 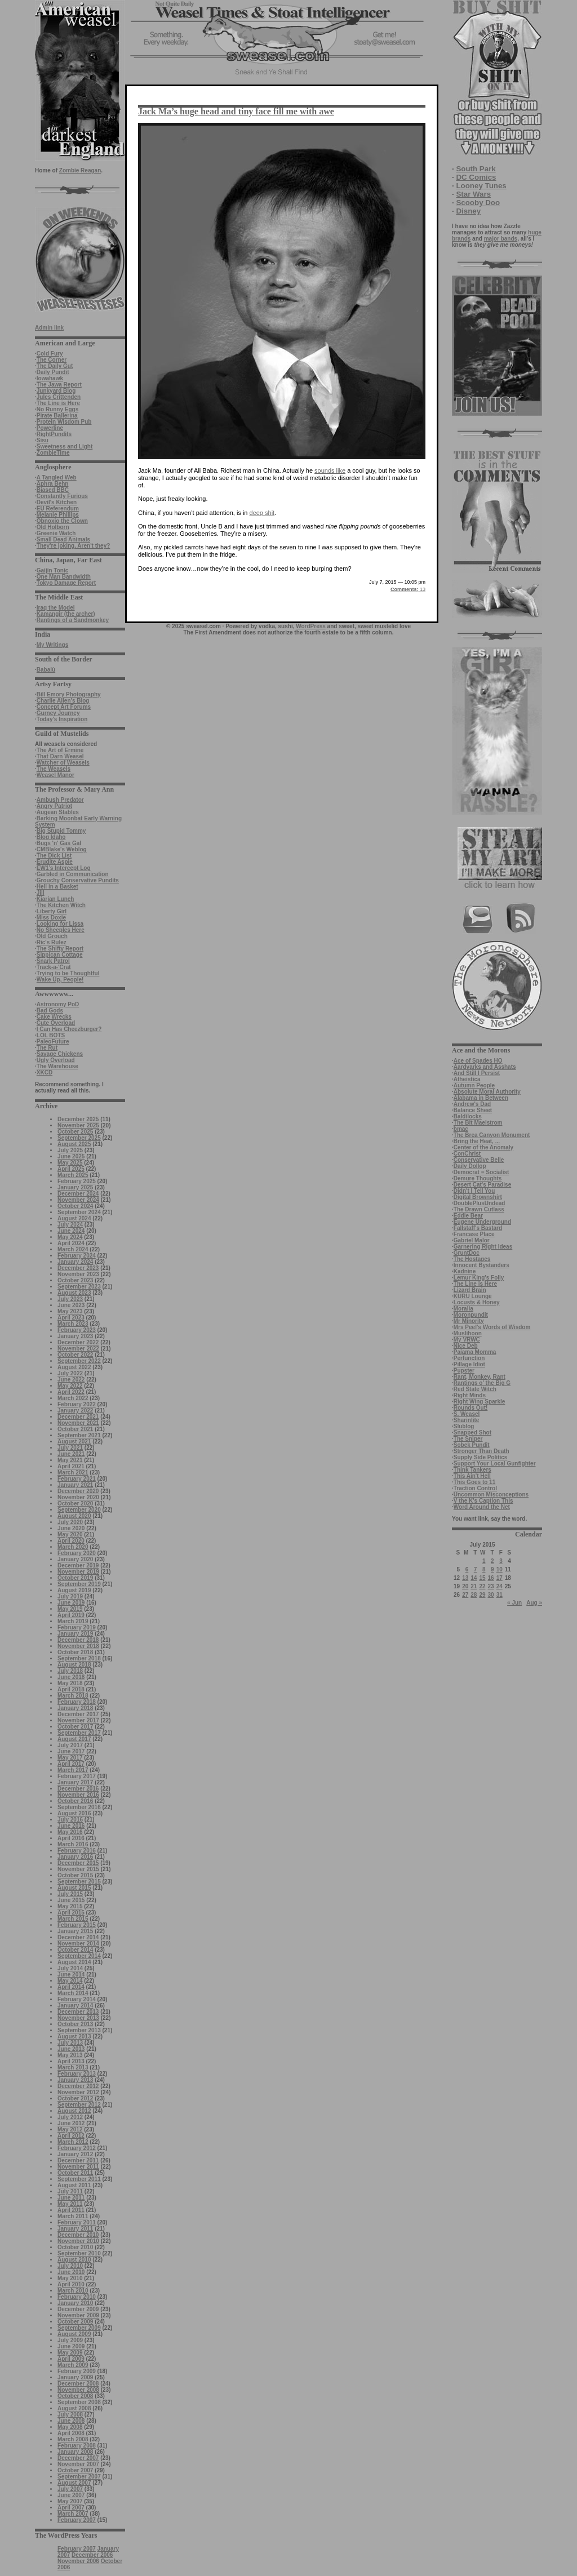 I want to click on September 2008, so click(x=79, y=2402).